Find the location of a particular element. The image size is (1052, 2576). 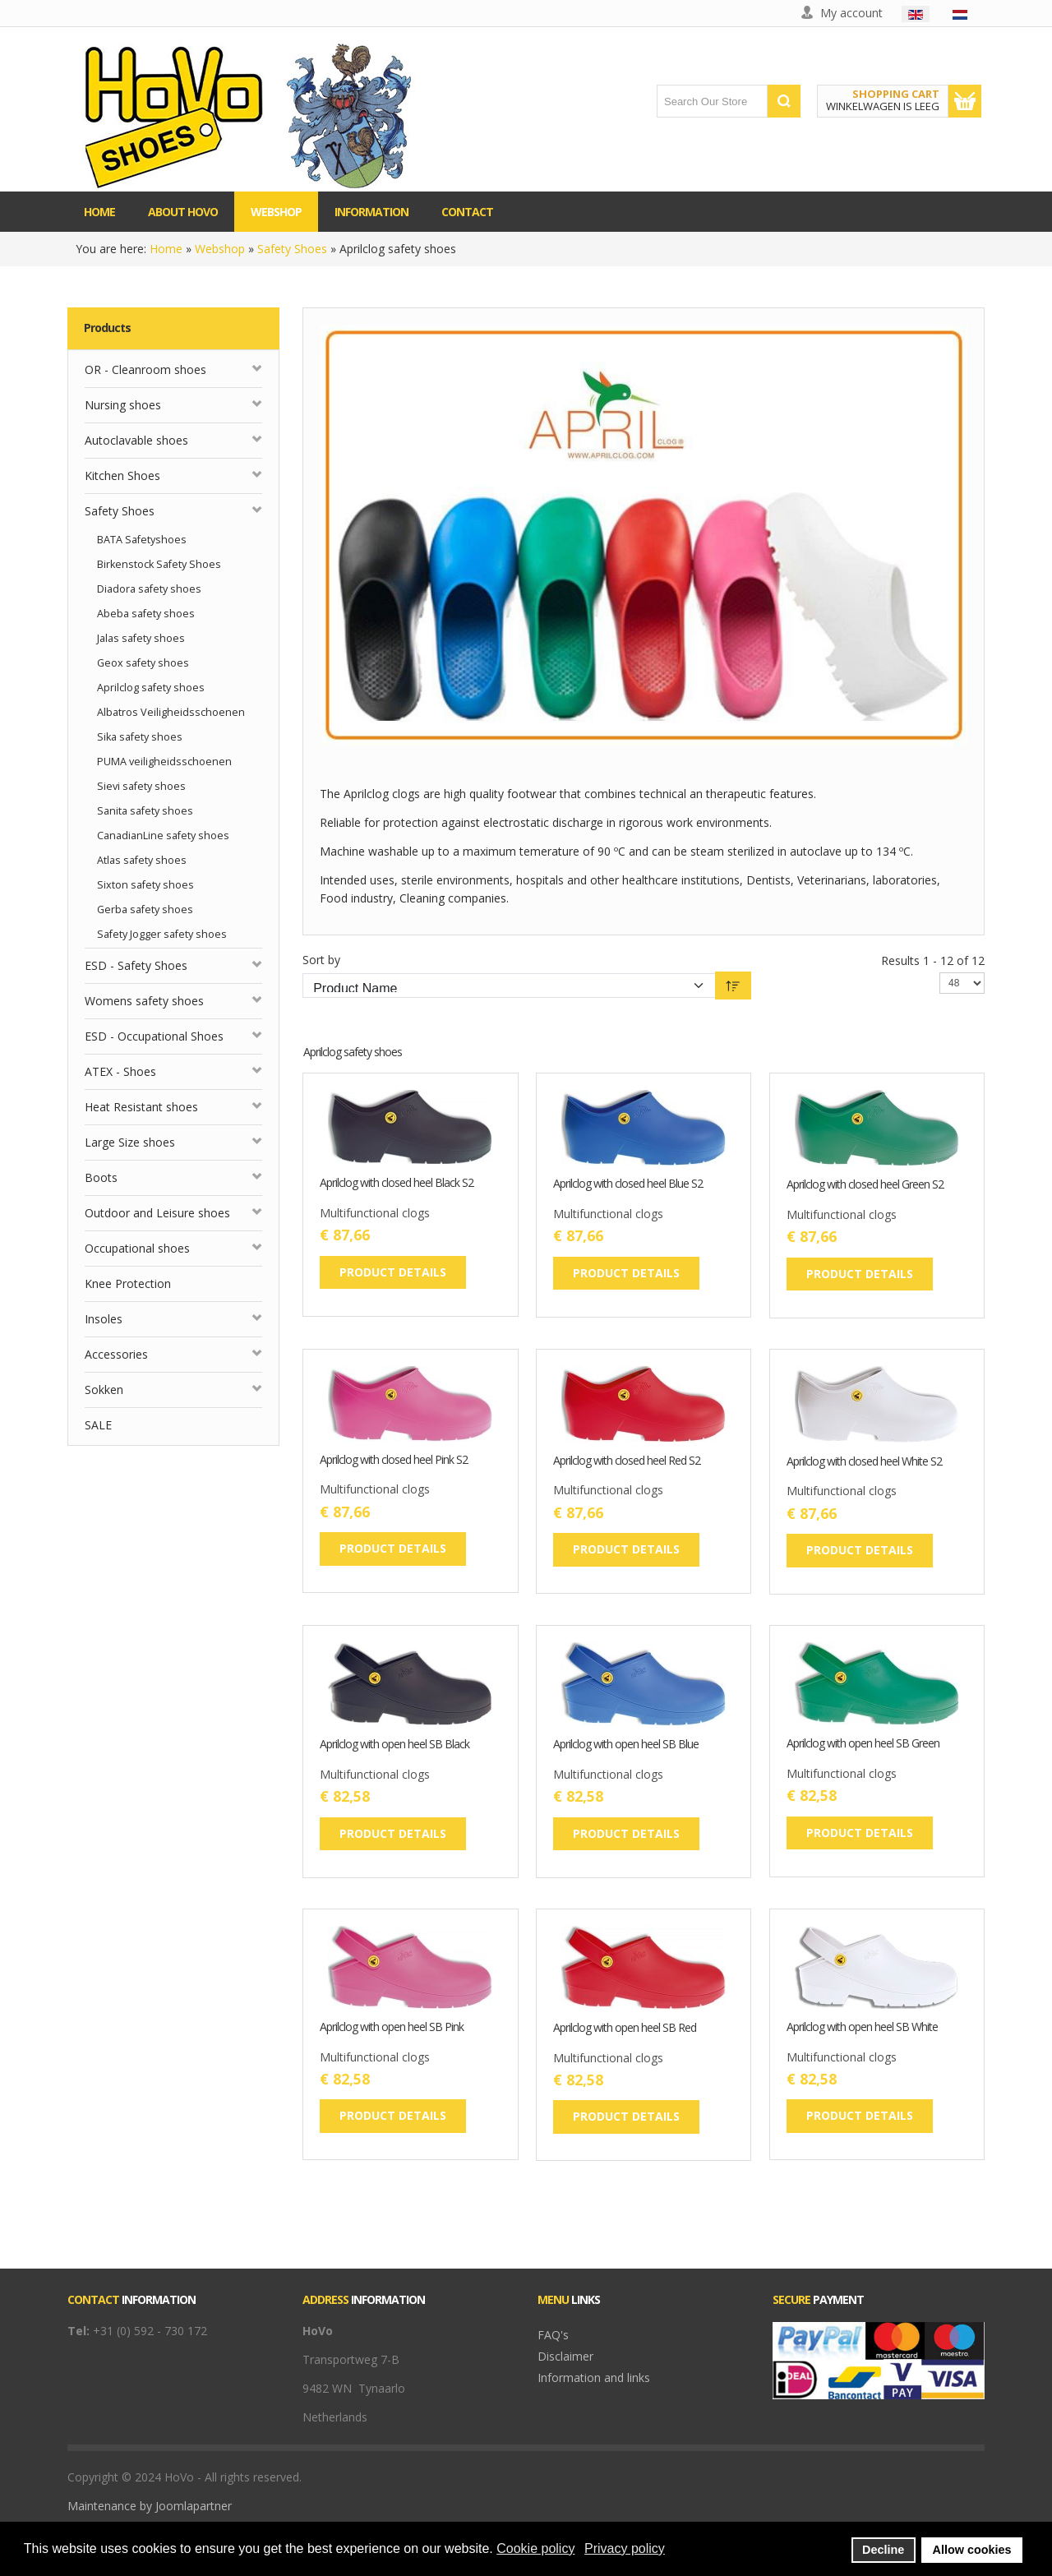

Aprilclog with open heel SB Black is located at coordinates (394, 1745).